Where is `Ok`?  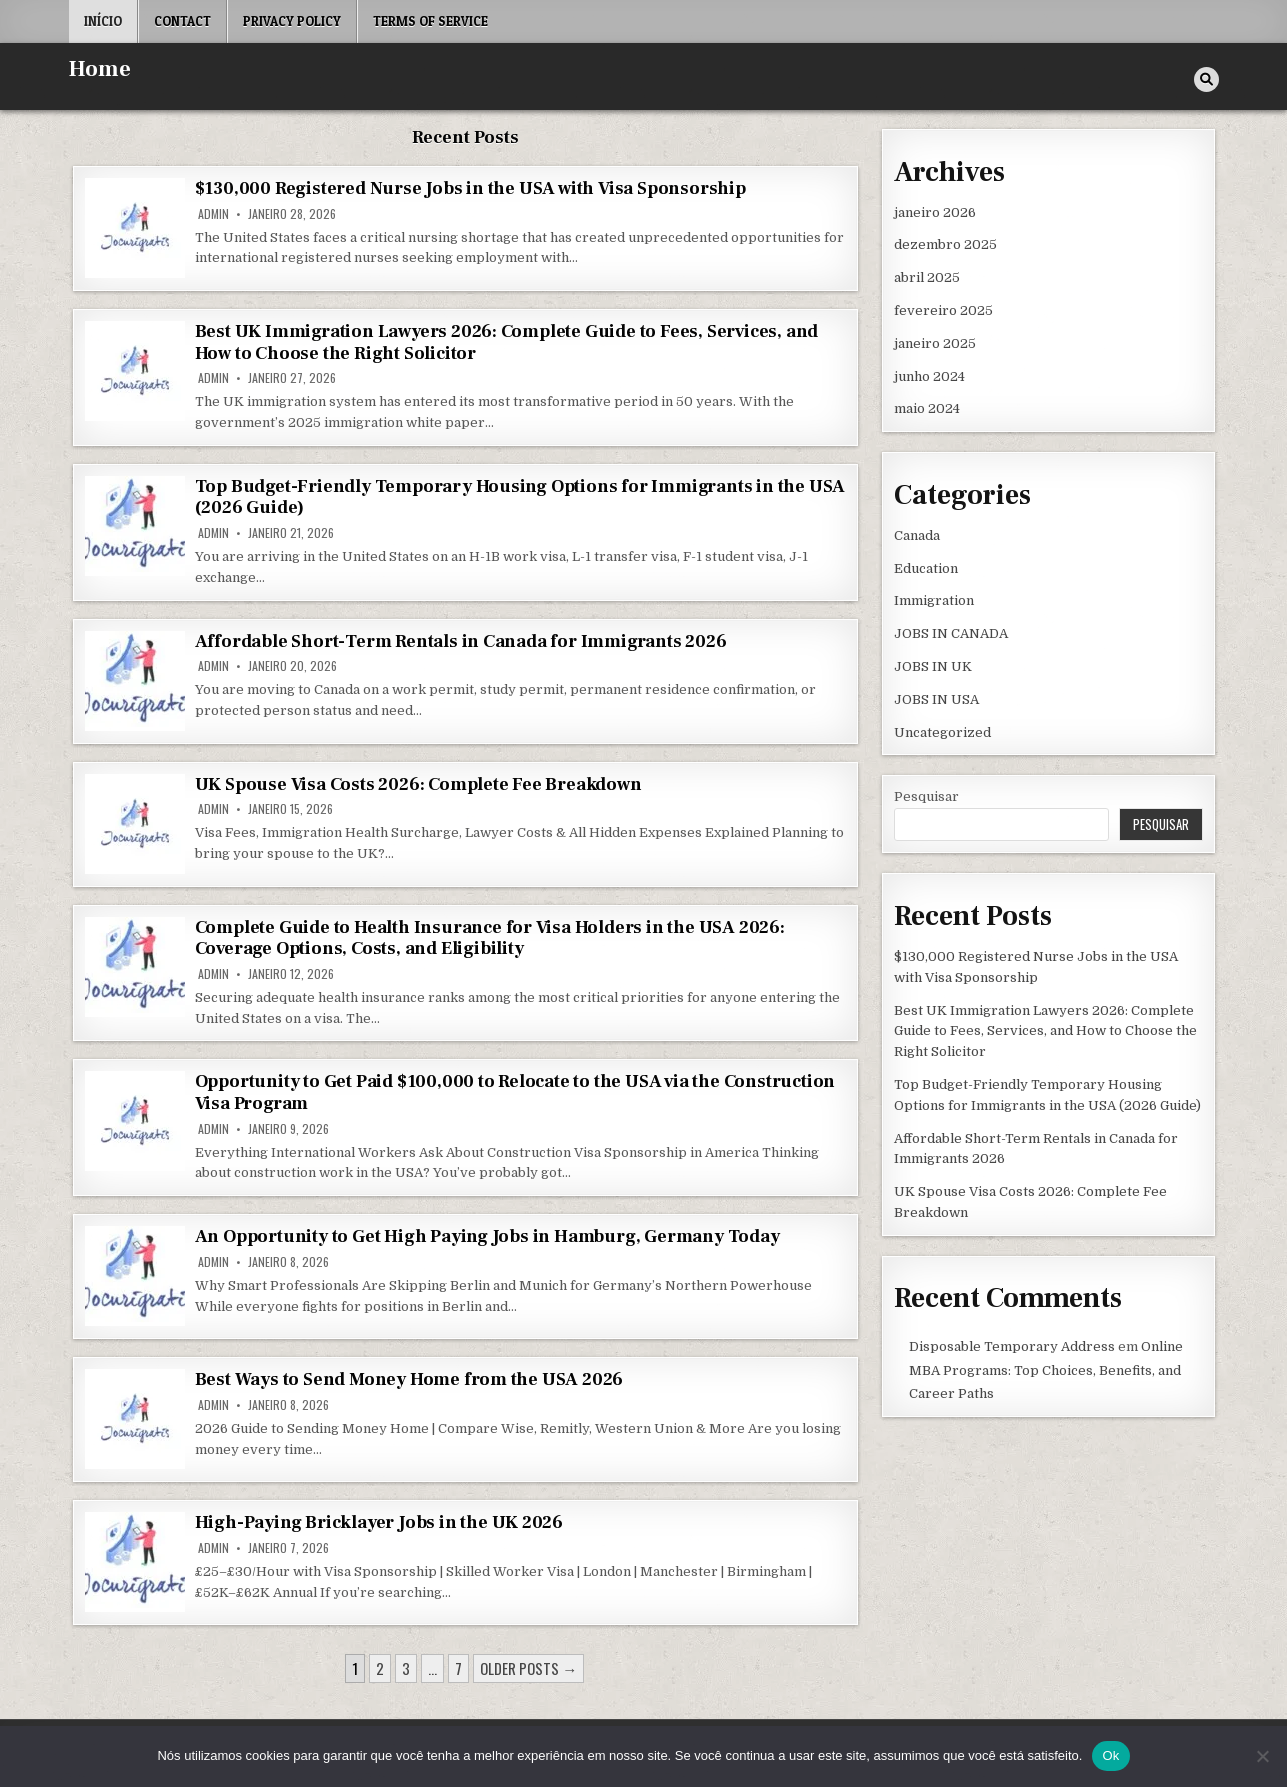
Ok is located at coordinates (1110, 1755).